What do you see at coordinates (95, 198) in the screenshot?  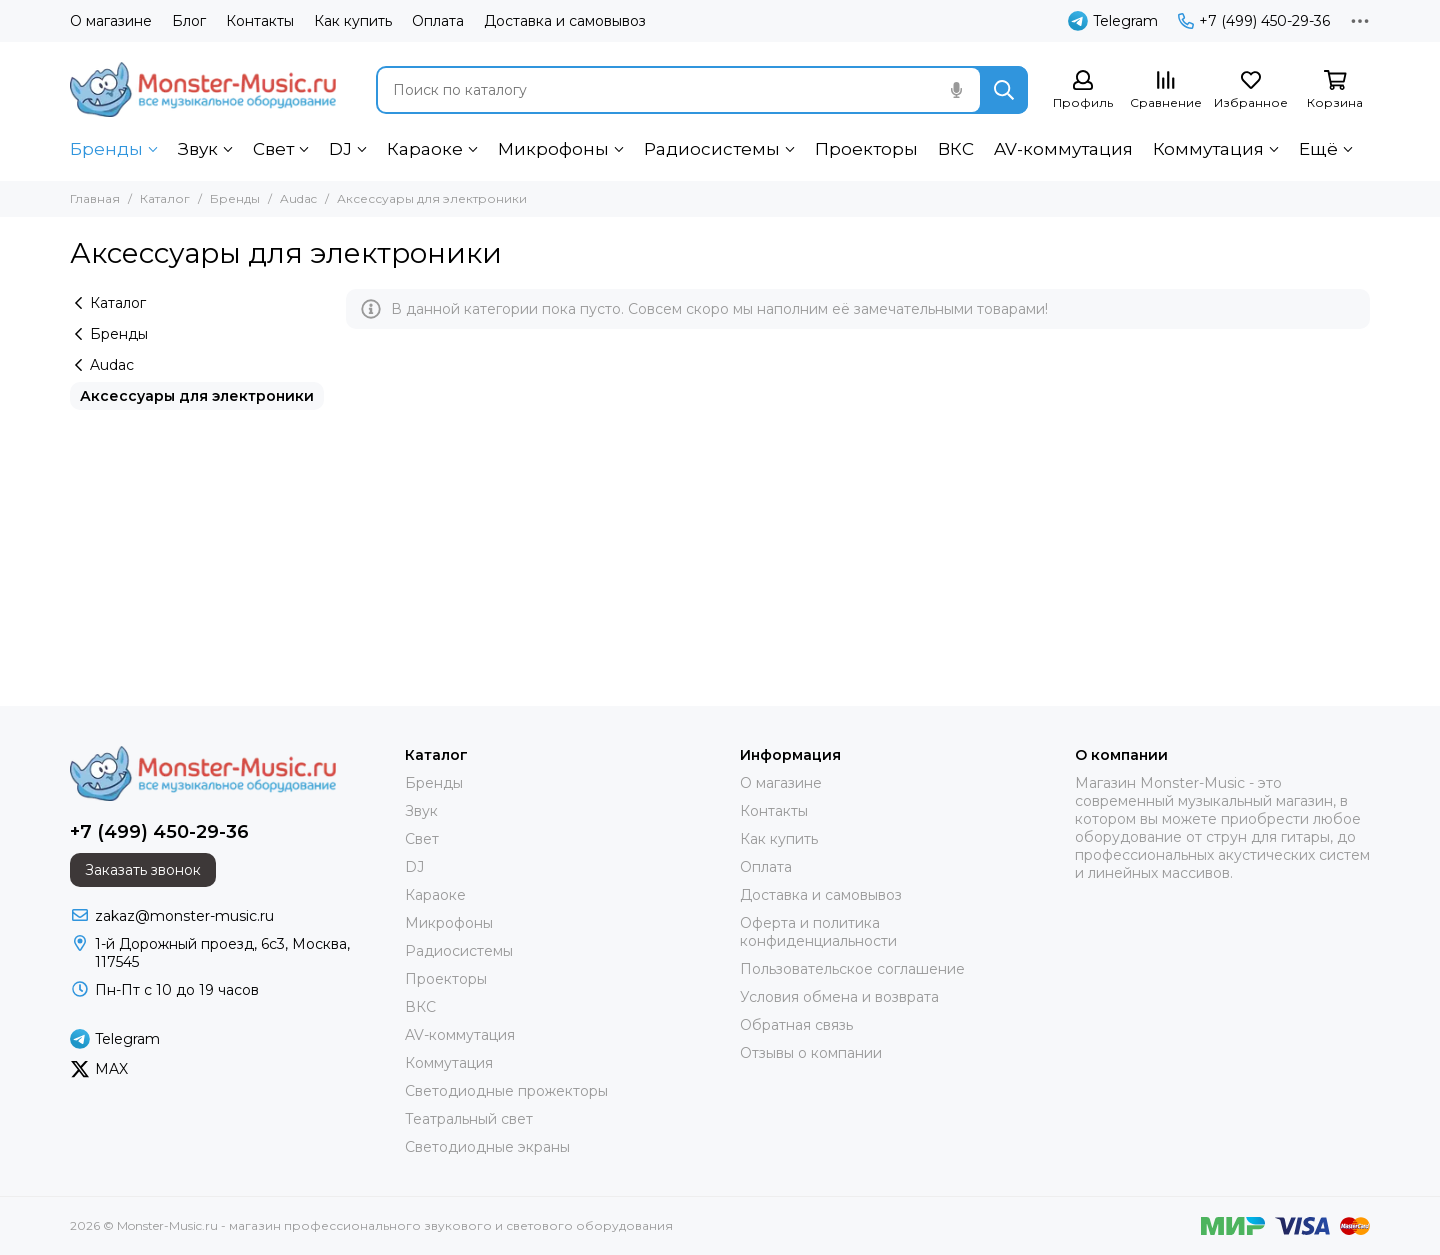 I see `Главная` at bounding box center [95, 198].